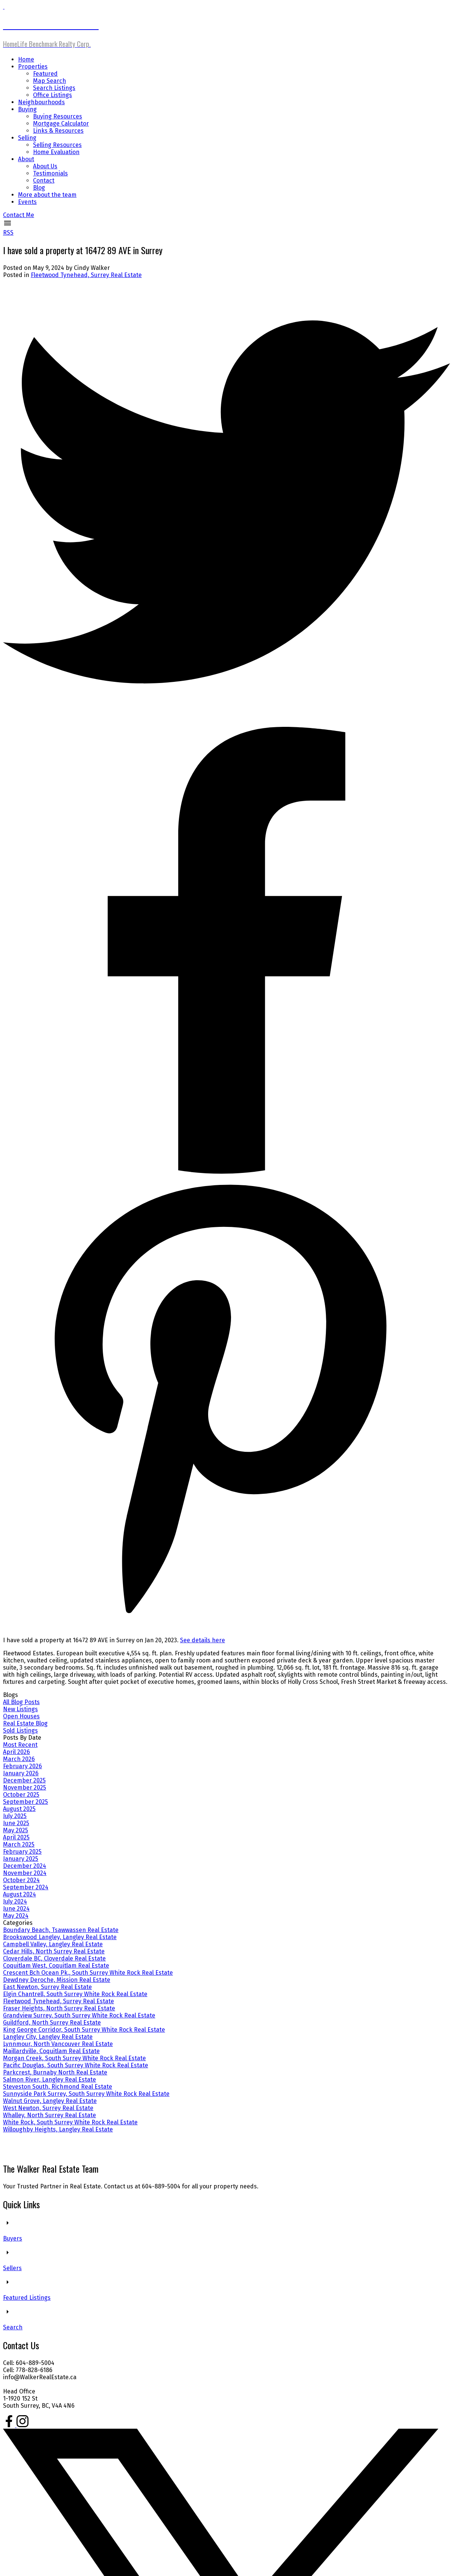 The width and height of the screenshot is (453, 2576). I want to click on Campbell Valley, Langley Real Estate, so click(53, 1944).